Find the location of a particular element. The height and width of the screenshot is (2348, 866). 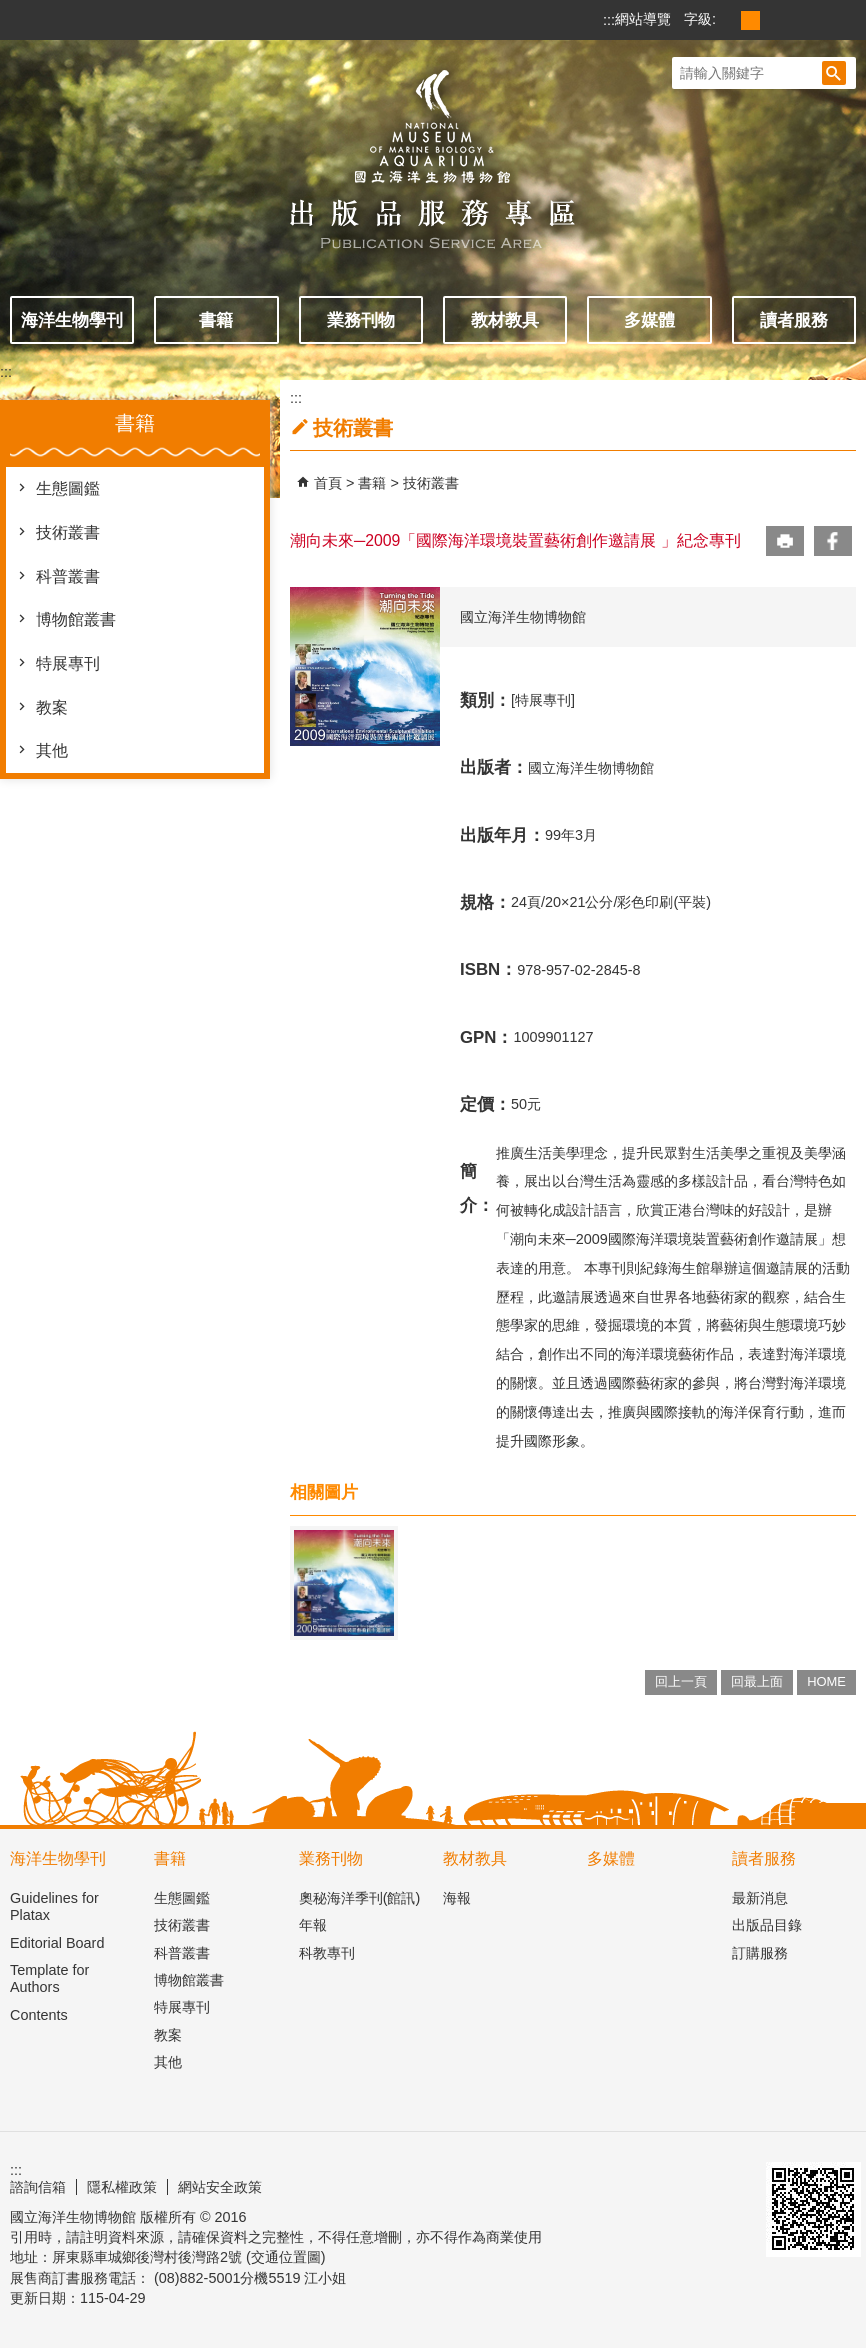

Template for Authors is located at coordinates (49, 1978).